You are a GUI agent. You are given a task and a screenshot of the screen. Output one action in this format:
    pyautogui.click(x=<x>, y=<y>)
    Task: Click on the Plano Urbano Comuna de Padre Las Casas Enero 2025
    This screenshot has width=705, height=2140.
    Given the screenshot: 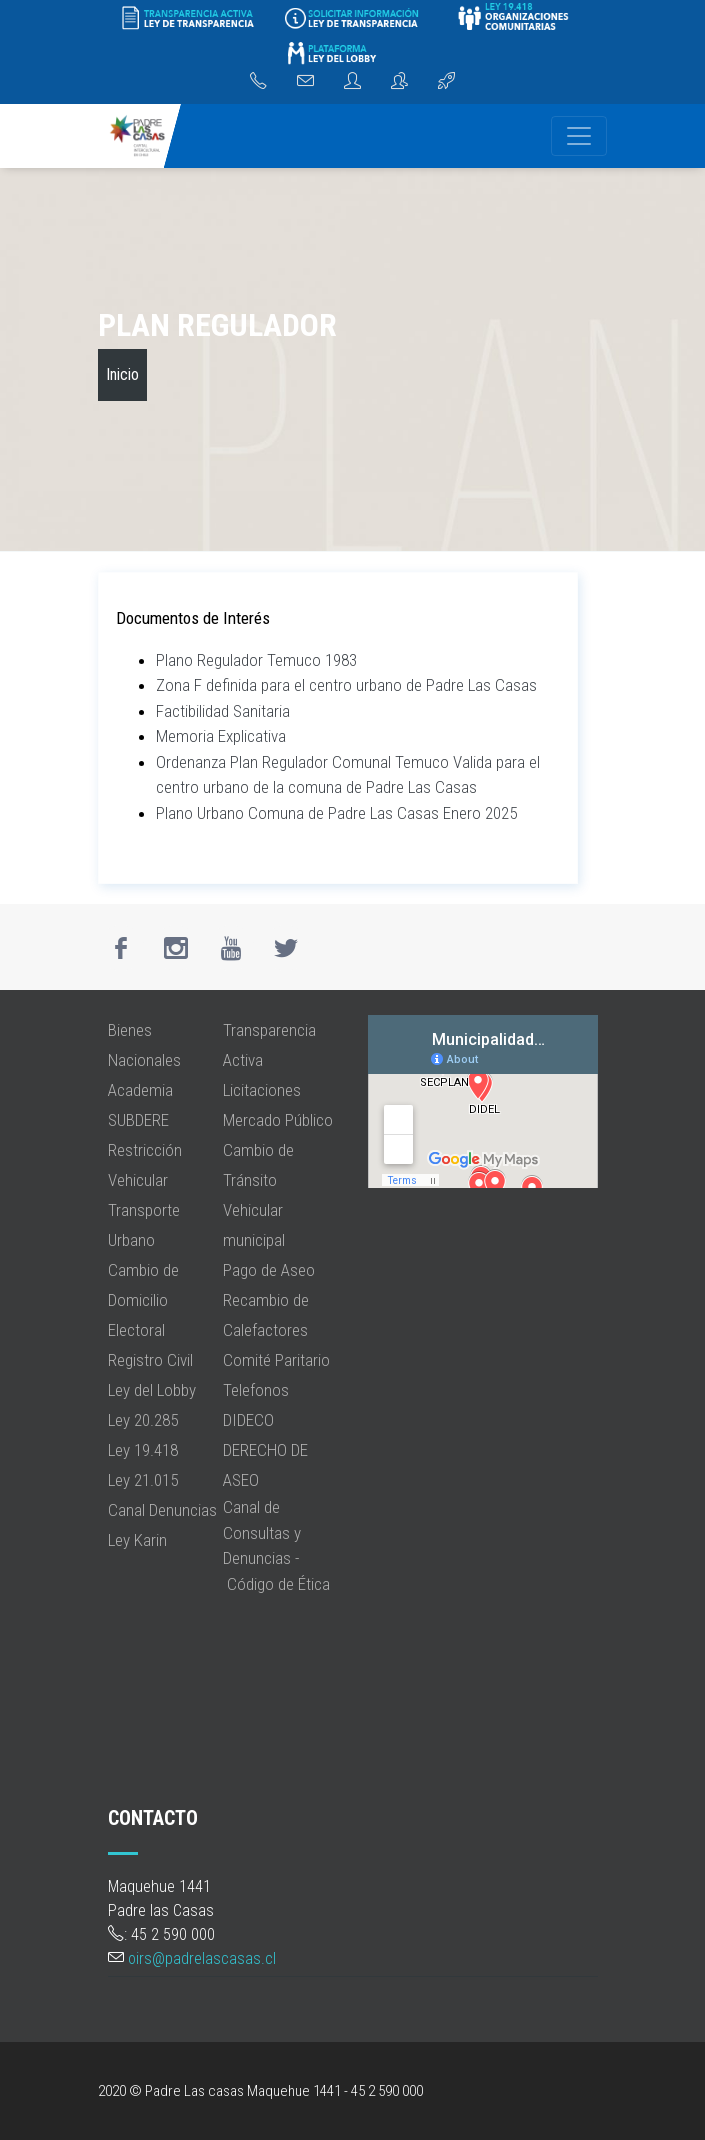 What is the action you would take?
    pyautogui.click(x=336, y=813)
    